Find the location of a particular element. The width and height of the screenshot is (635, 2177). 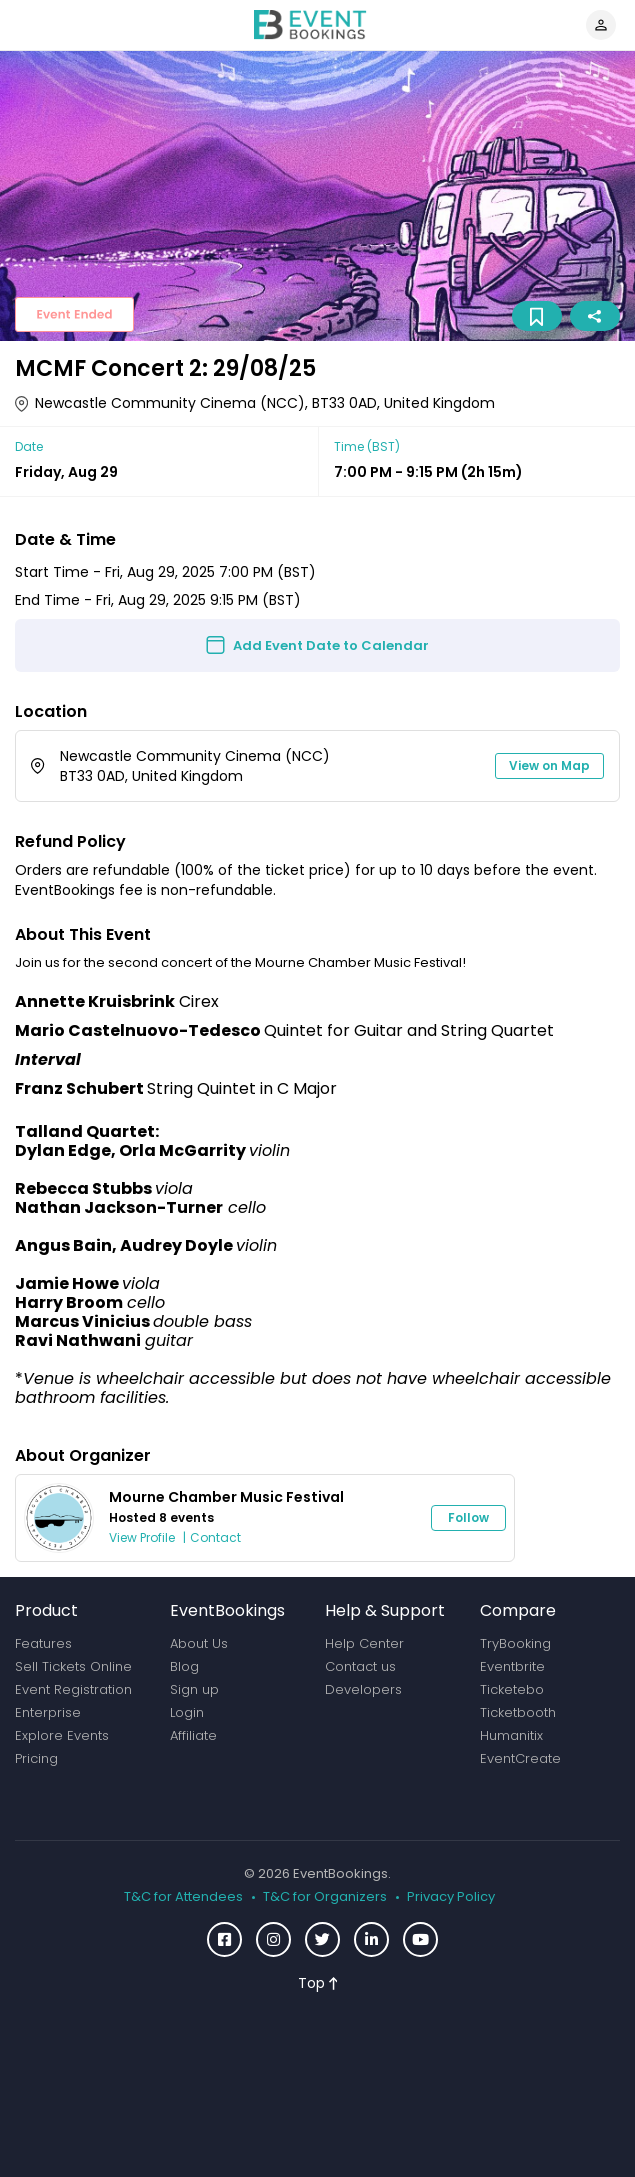

Share is located at coordinates (594, 316).